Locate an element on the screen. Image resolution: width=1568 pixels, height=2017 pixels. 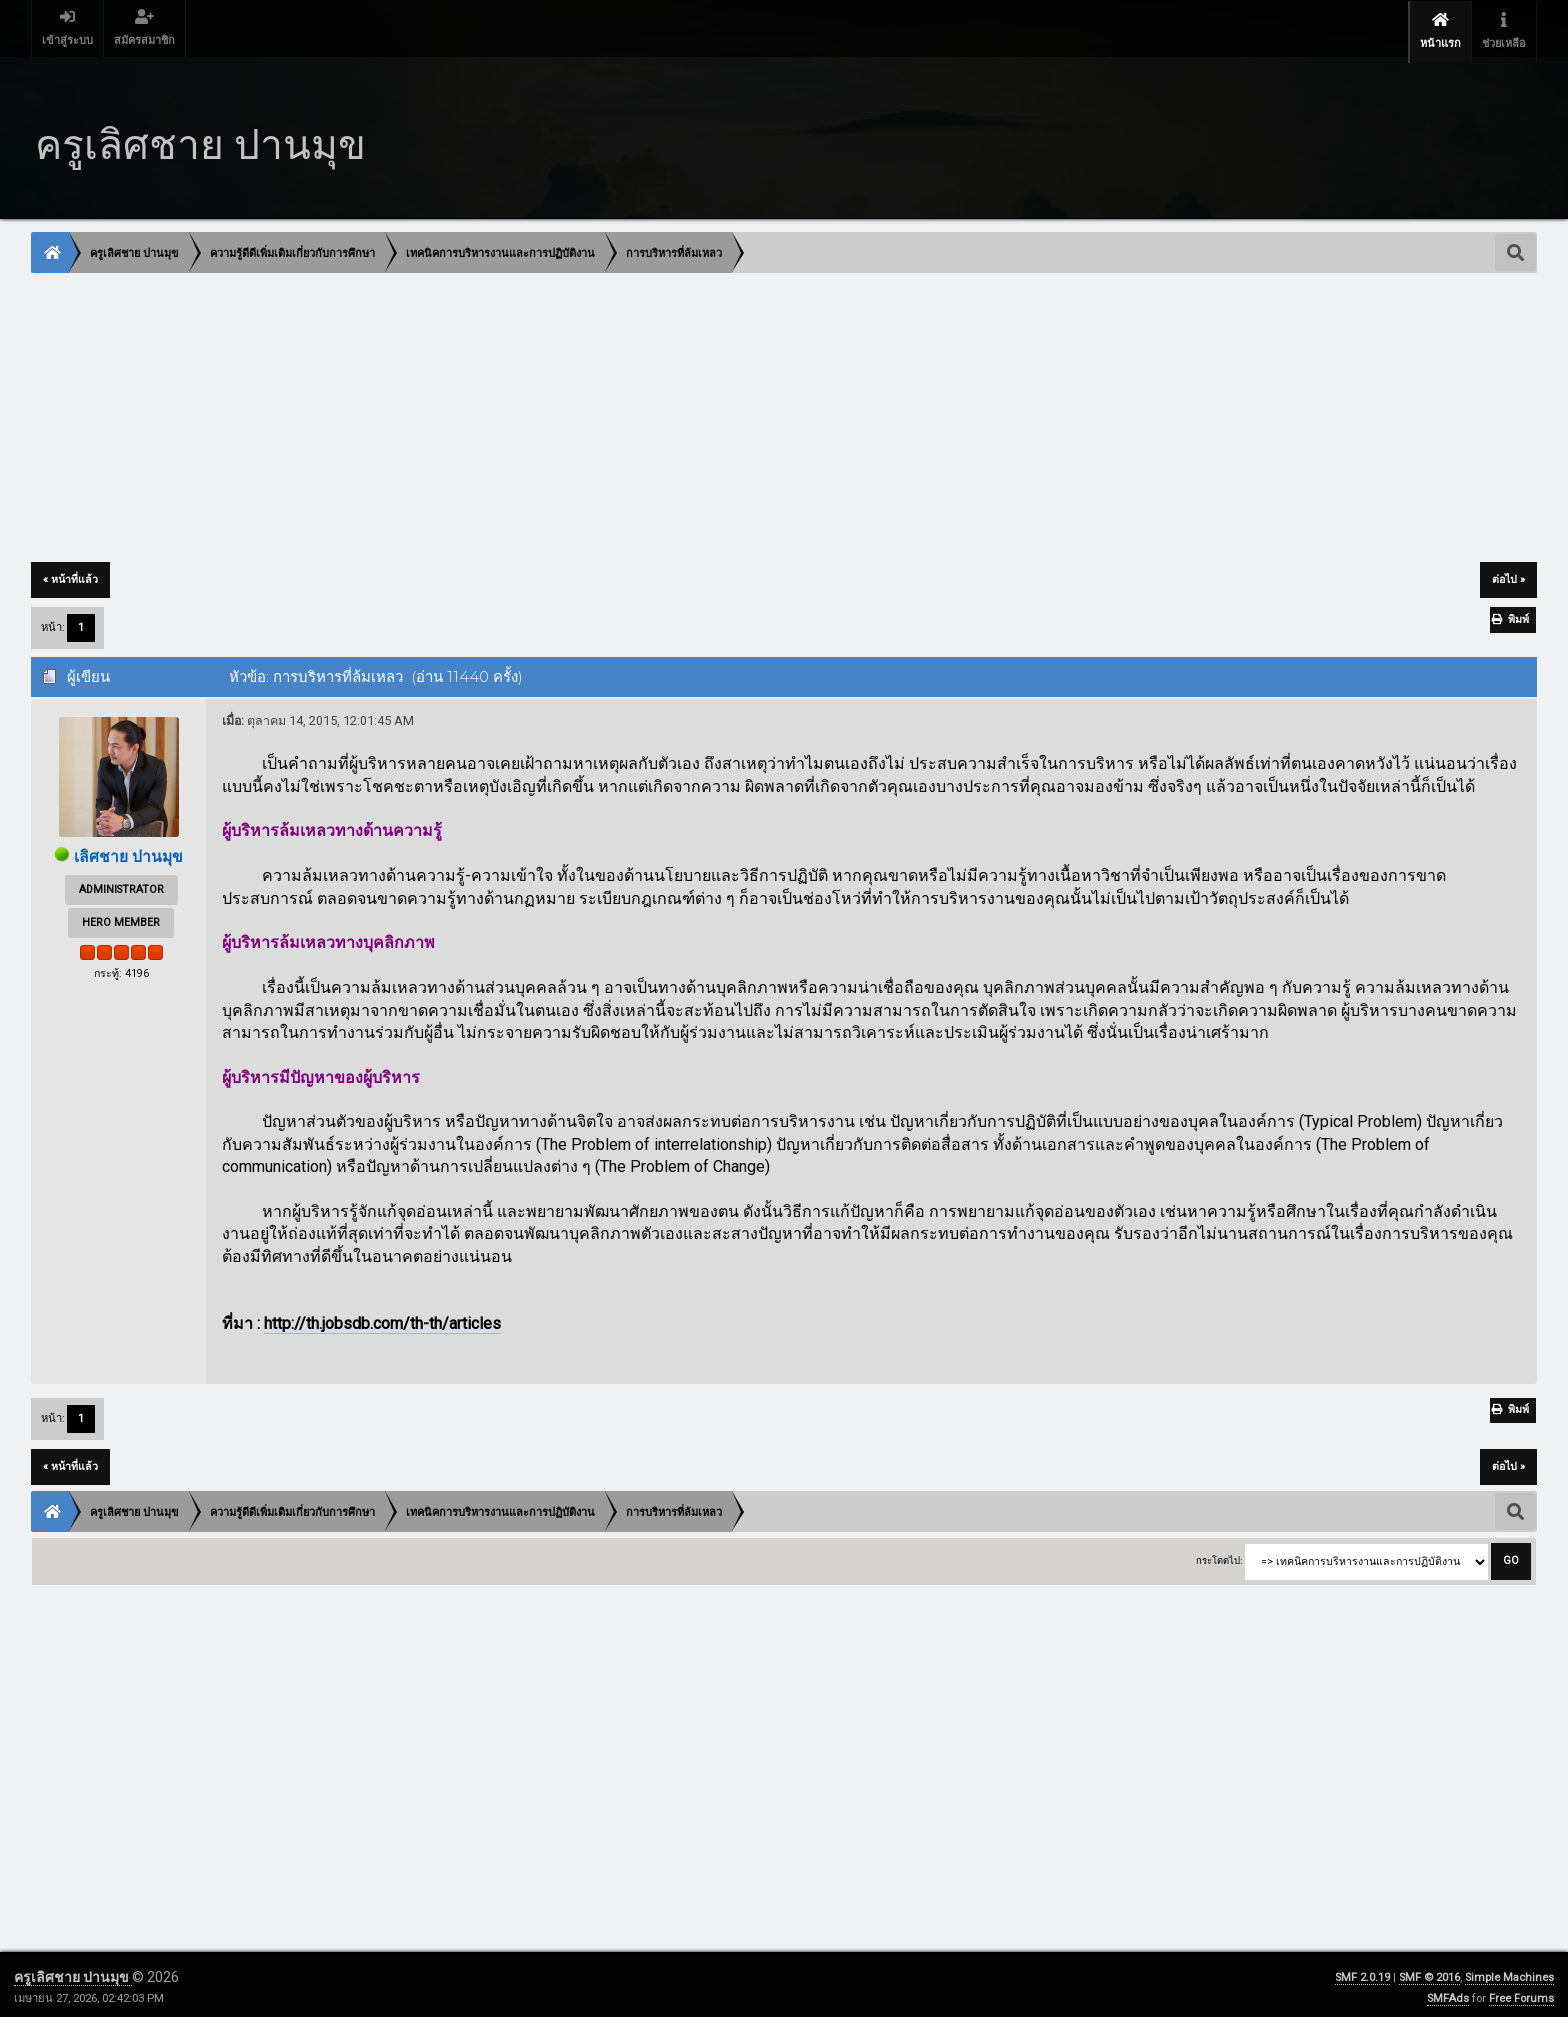
[Advertisement] is located at coordinates (632, 413).